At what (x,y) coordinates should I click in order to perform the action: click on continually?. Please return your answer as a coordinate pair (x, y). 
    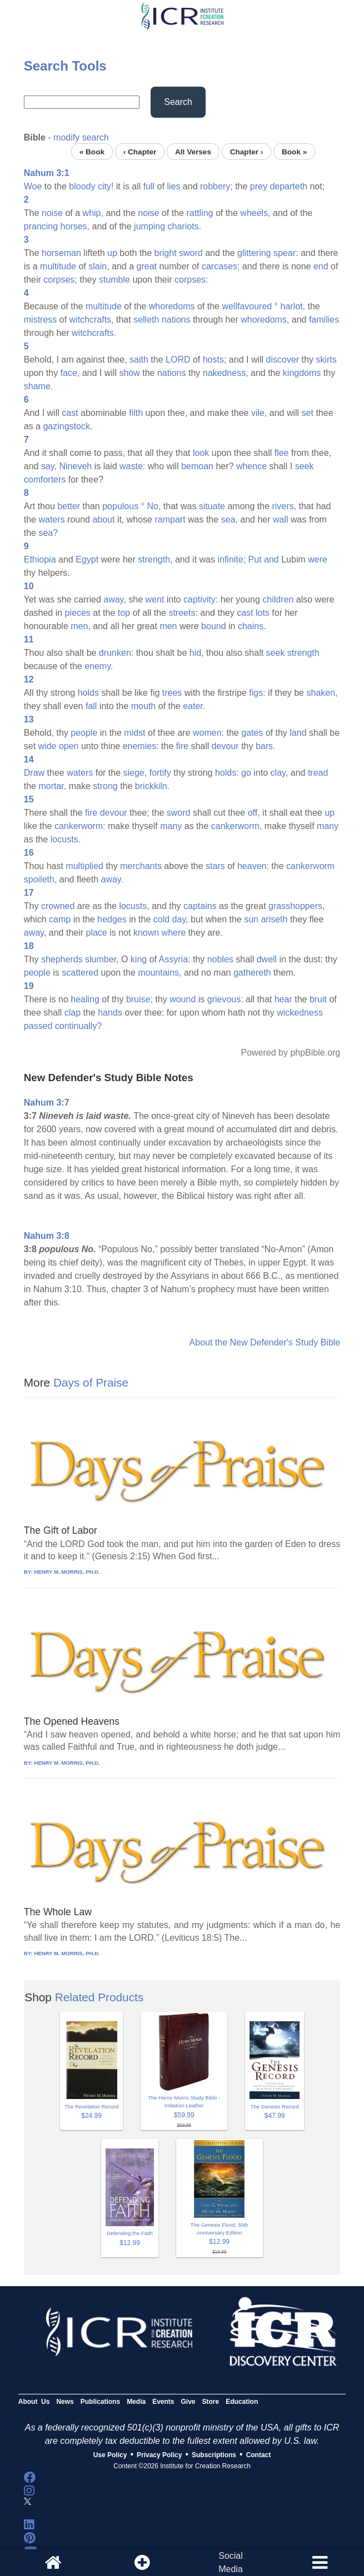
    Looking at the image, I should click on (78, 1026).